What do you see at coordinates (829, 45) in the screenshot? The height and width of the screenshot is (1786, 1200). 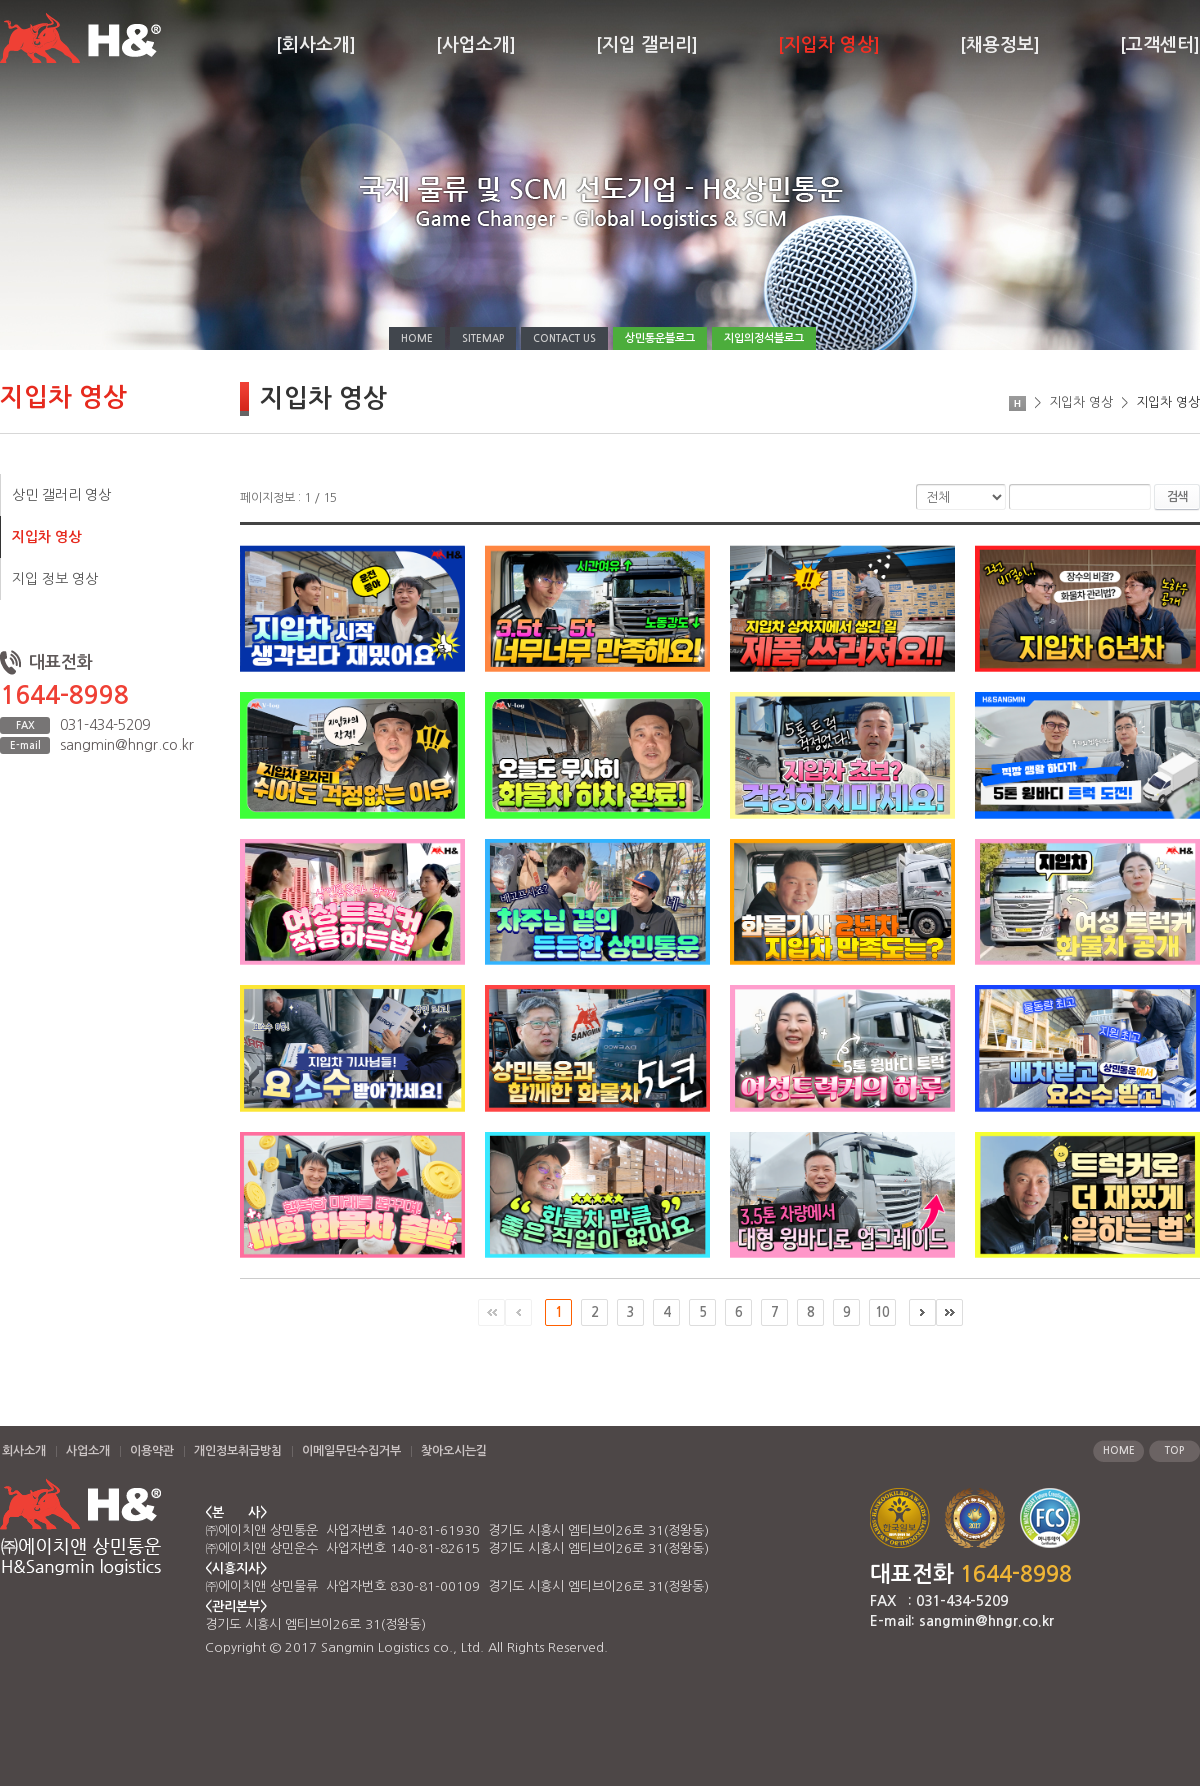 I see `[지입차 영상]` at bounding box center [829, 45].